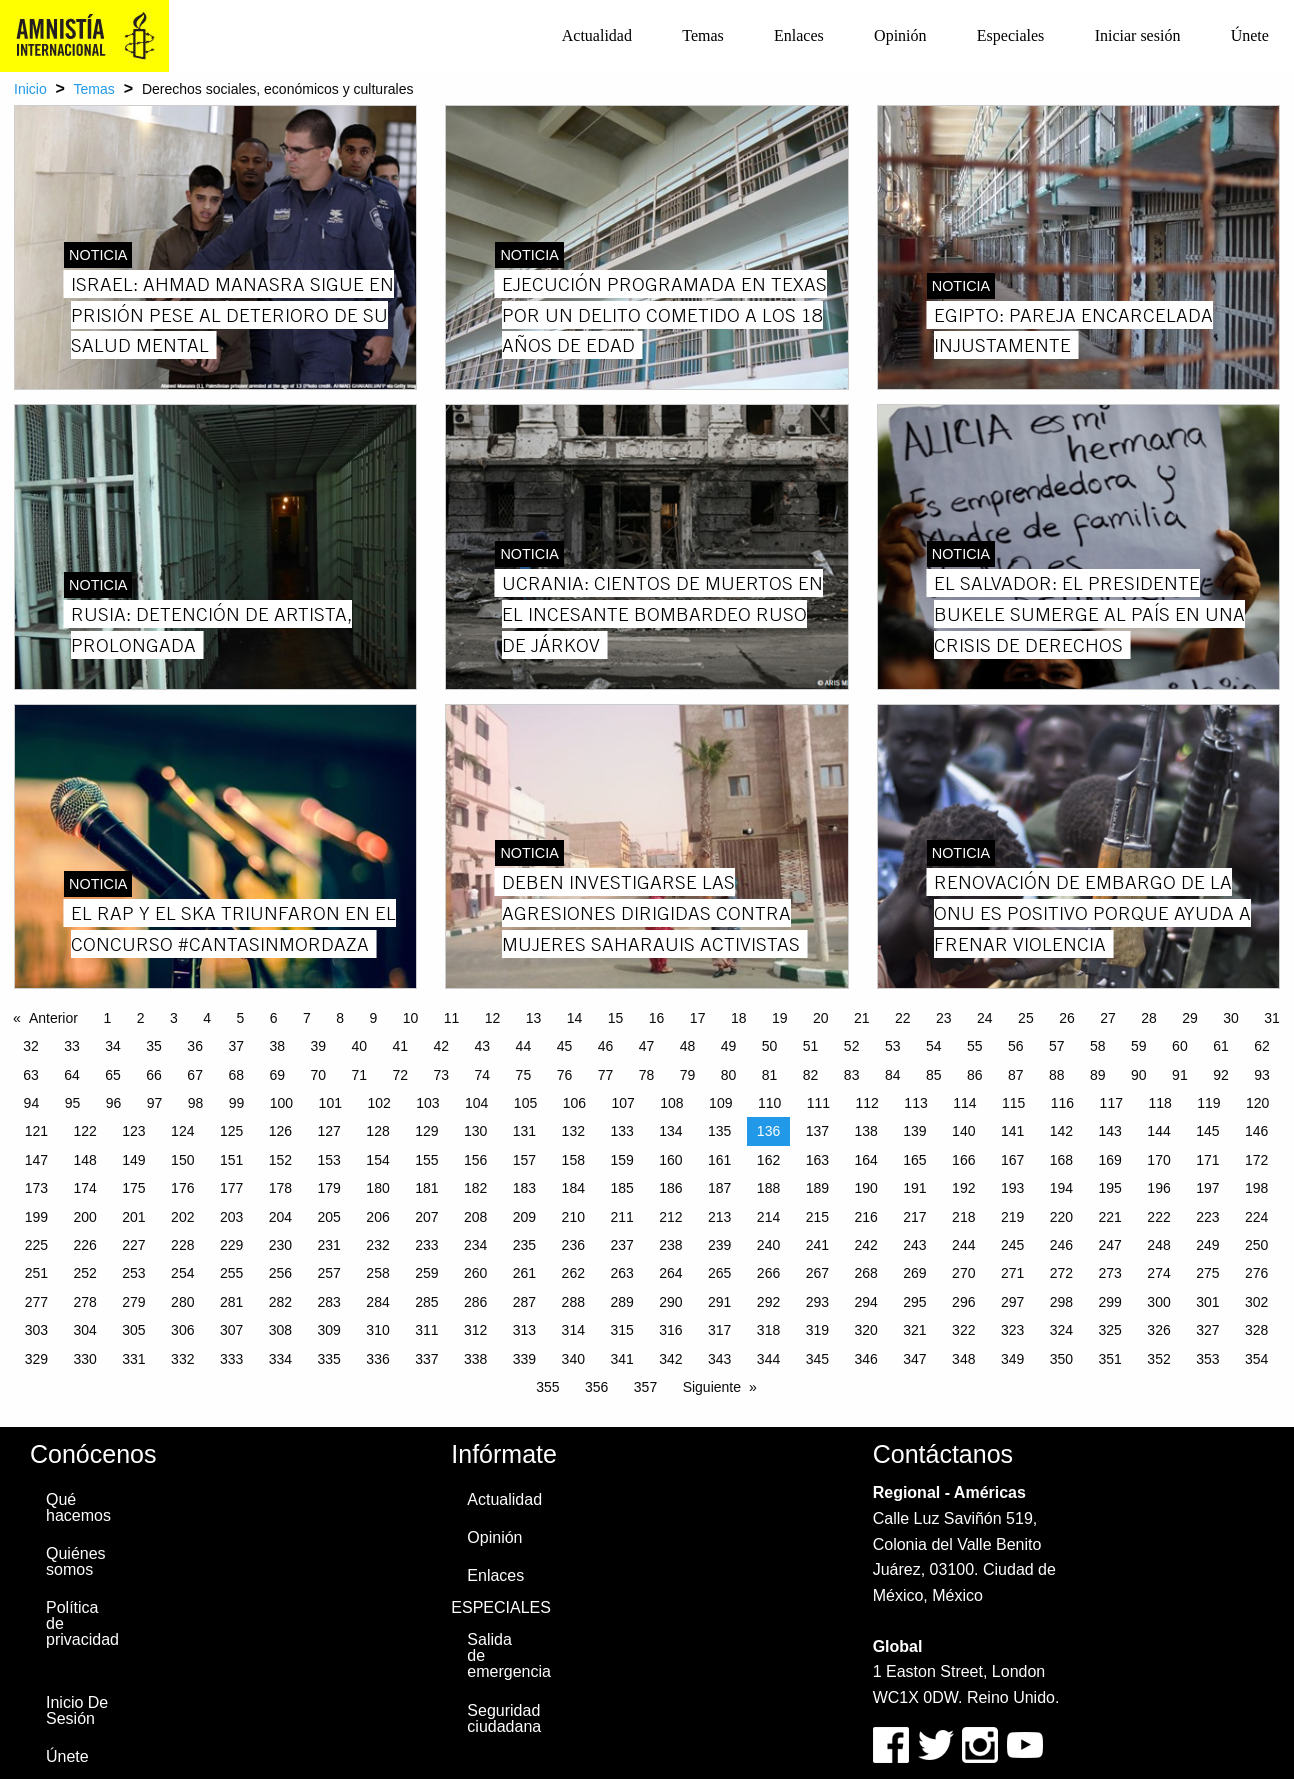 The image size is (1294, 1779). What do you see at coordinates (975, 1046) in the screenshot?
I see `55 [Page 55]` at bounding box center [975, 1046].